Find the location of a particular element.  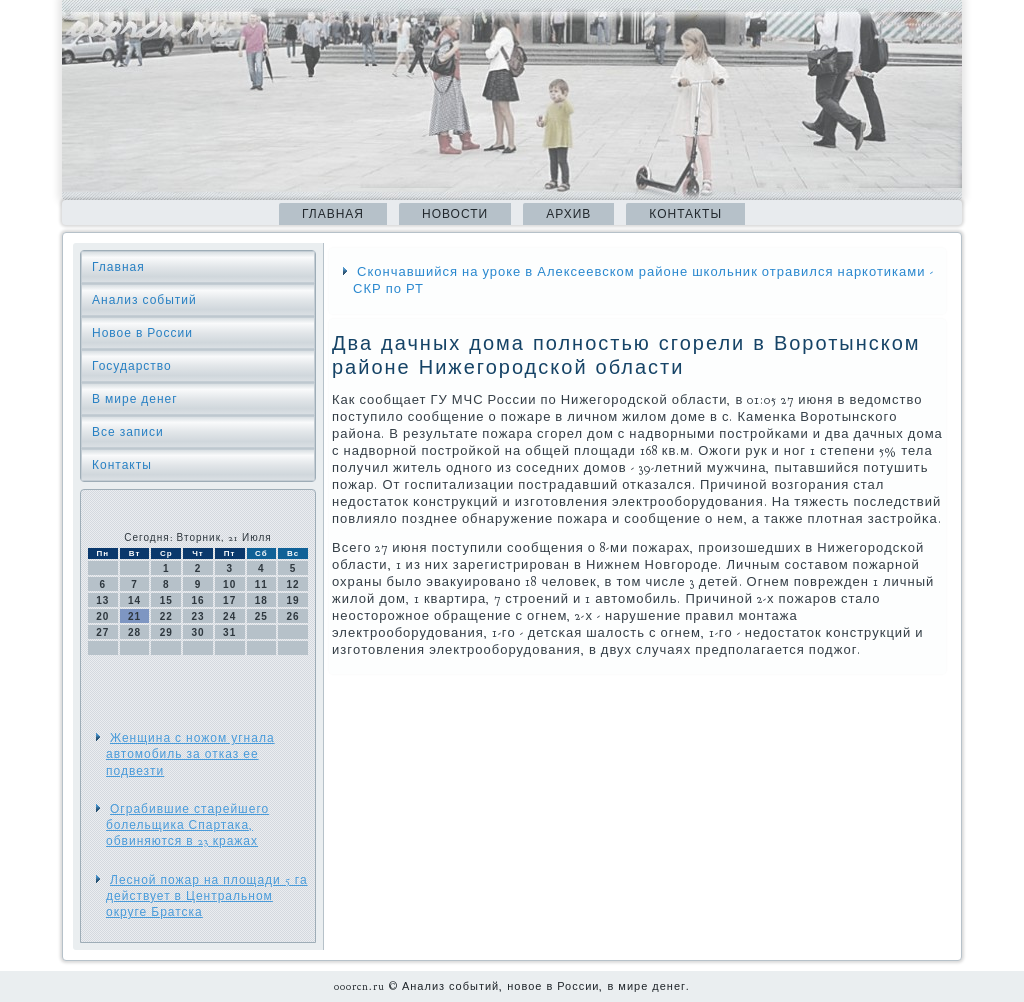

Главная is located at coordinates (333, 214).